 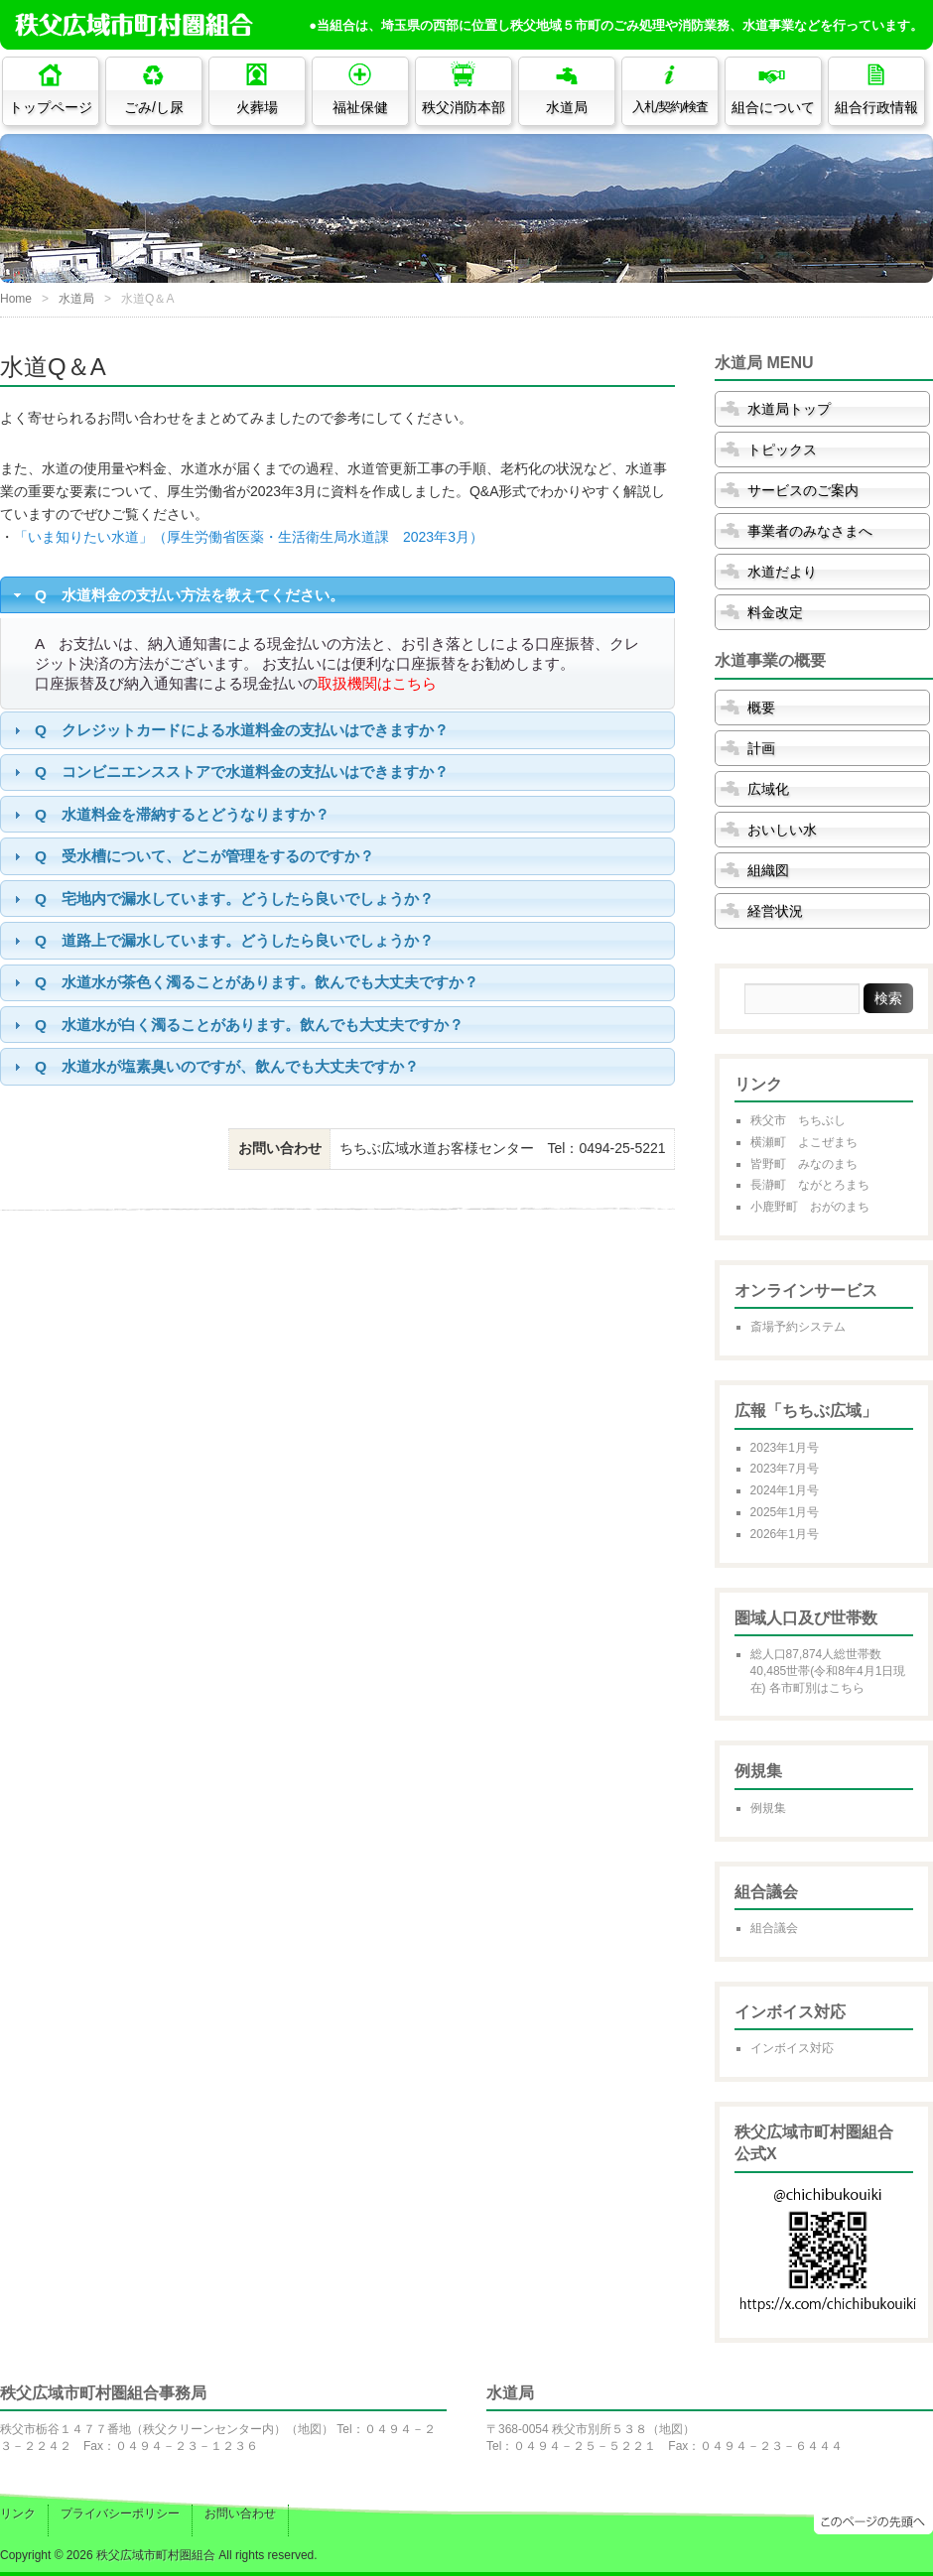 I want to click on Q コンビニエンスストアで水道料金の支払いはできますか？ [tab], so click(x=229, y=771).